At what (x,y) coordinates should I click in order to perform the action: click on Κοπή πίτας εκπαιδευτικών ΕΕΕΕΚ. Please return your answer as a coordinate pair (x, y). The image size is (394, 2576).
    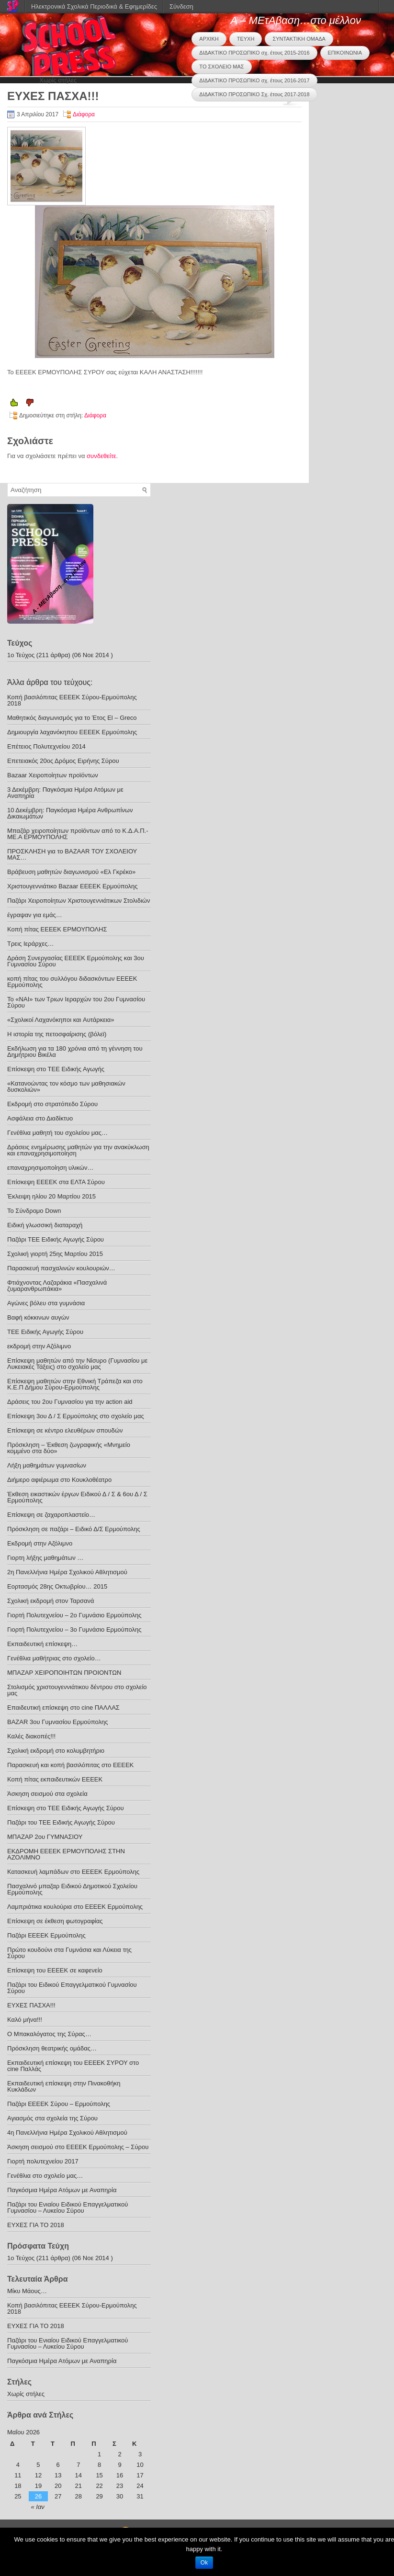
    Looking at the image, I should click on (54, 1779).